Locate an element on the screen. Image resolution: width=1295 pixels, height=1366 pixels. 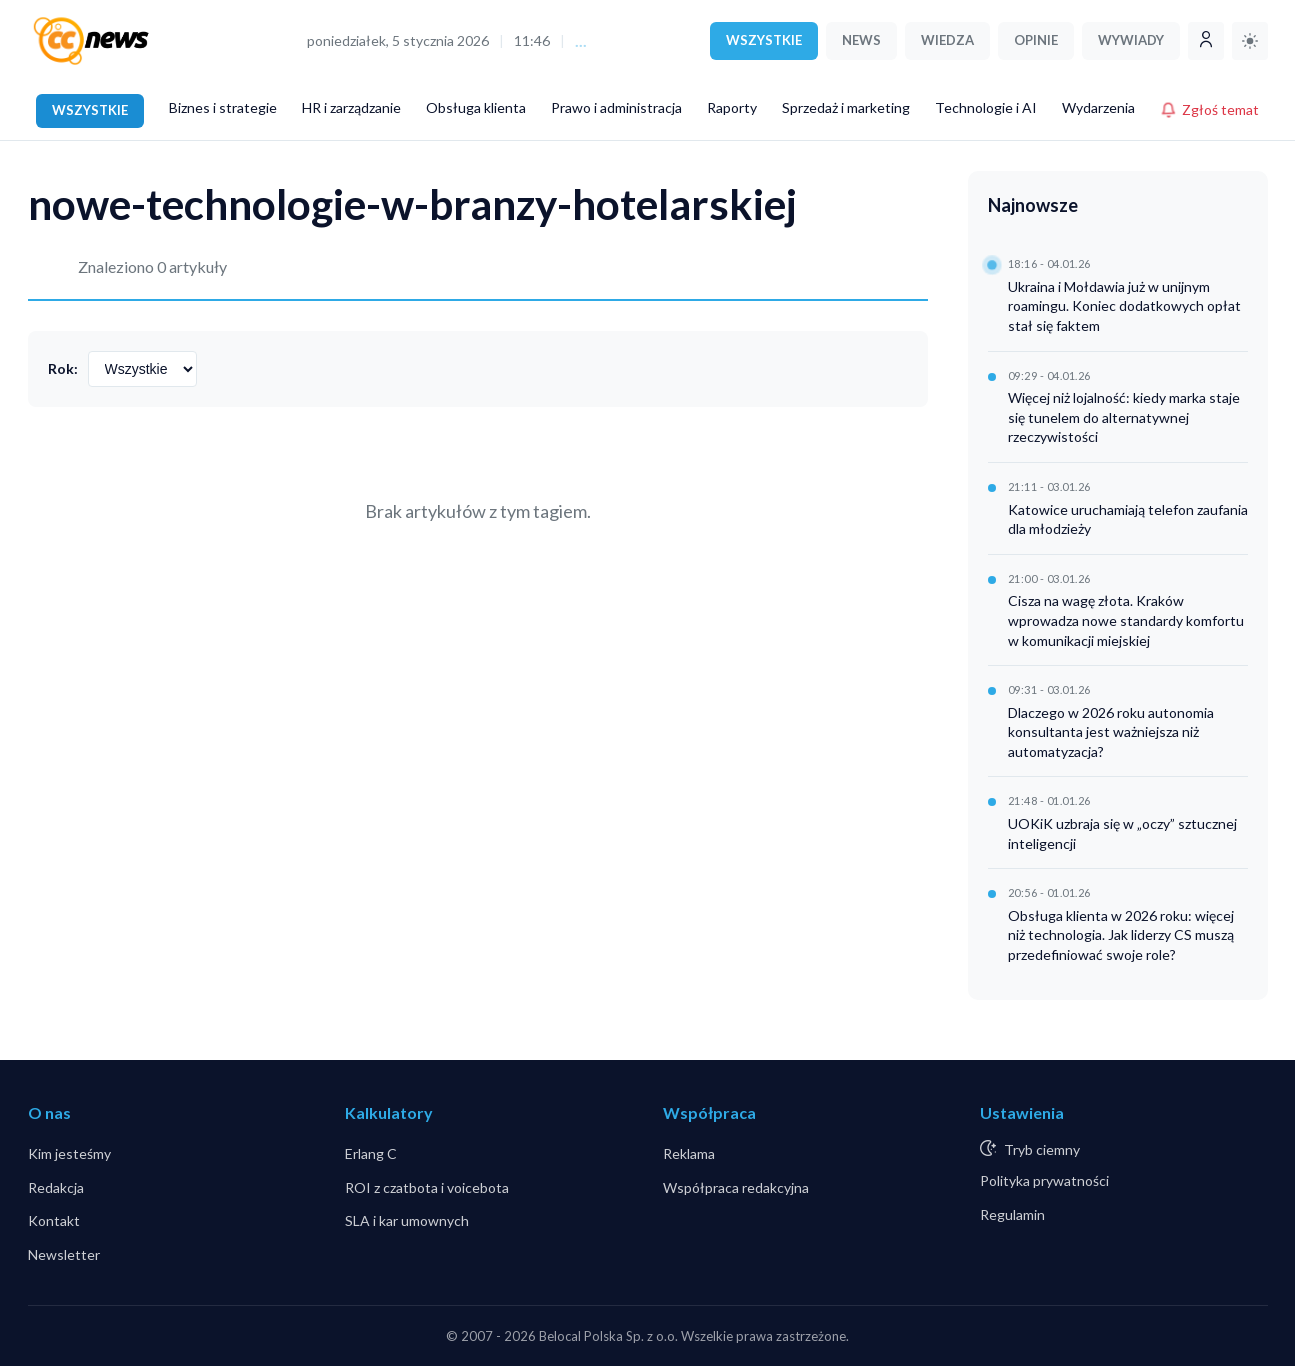
NEWS is located at coordinates (861, 40).